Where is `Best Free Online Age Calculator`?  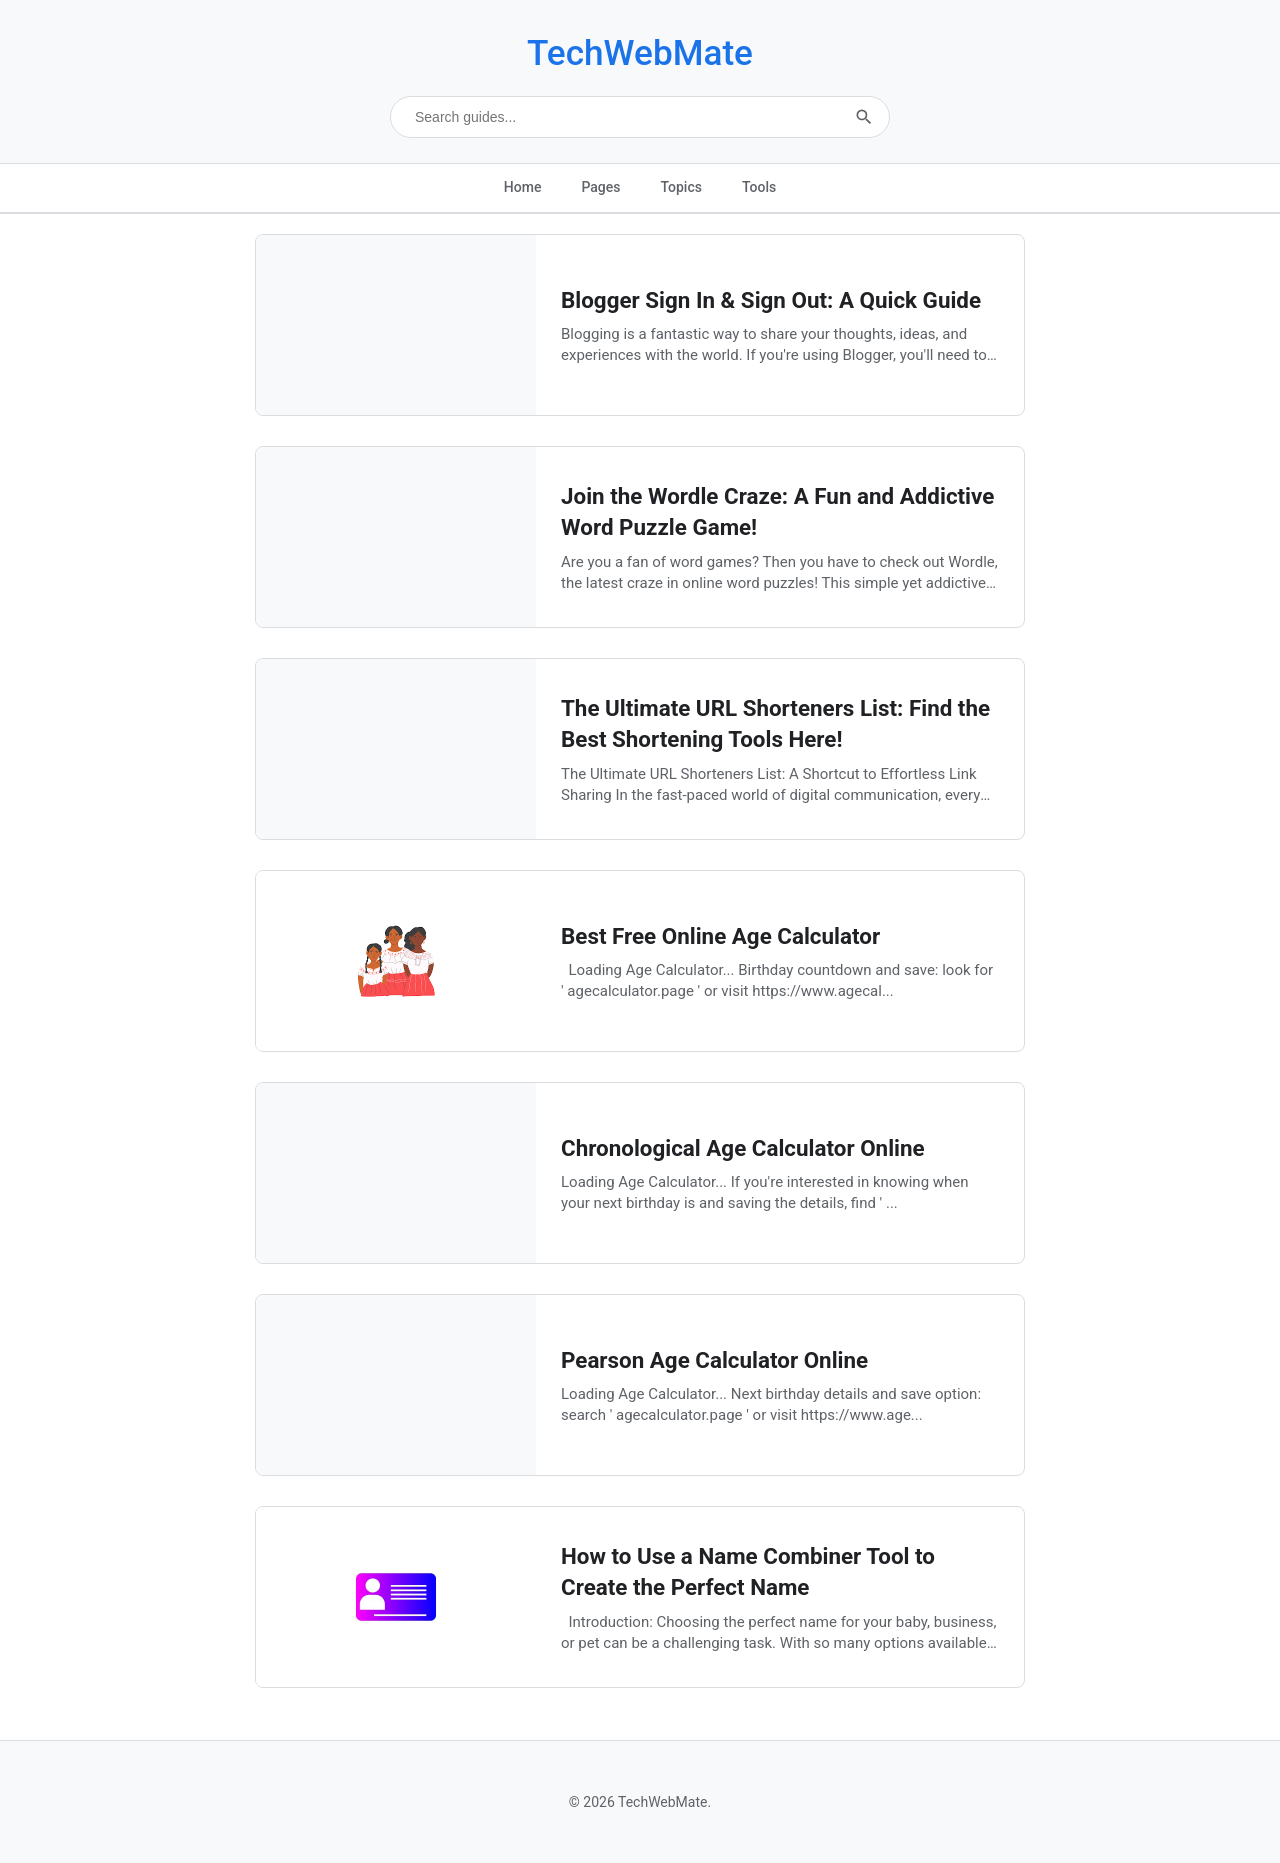 Best Free Online Age Calculator is located at coordinates (720, 936).